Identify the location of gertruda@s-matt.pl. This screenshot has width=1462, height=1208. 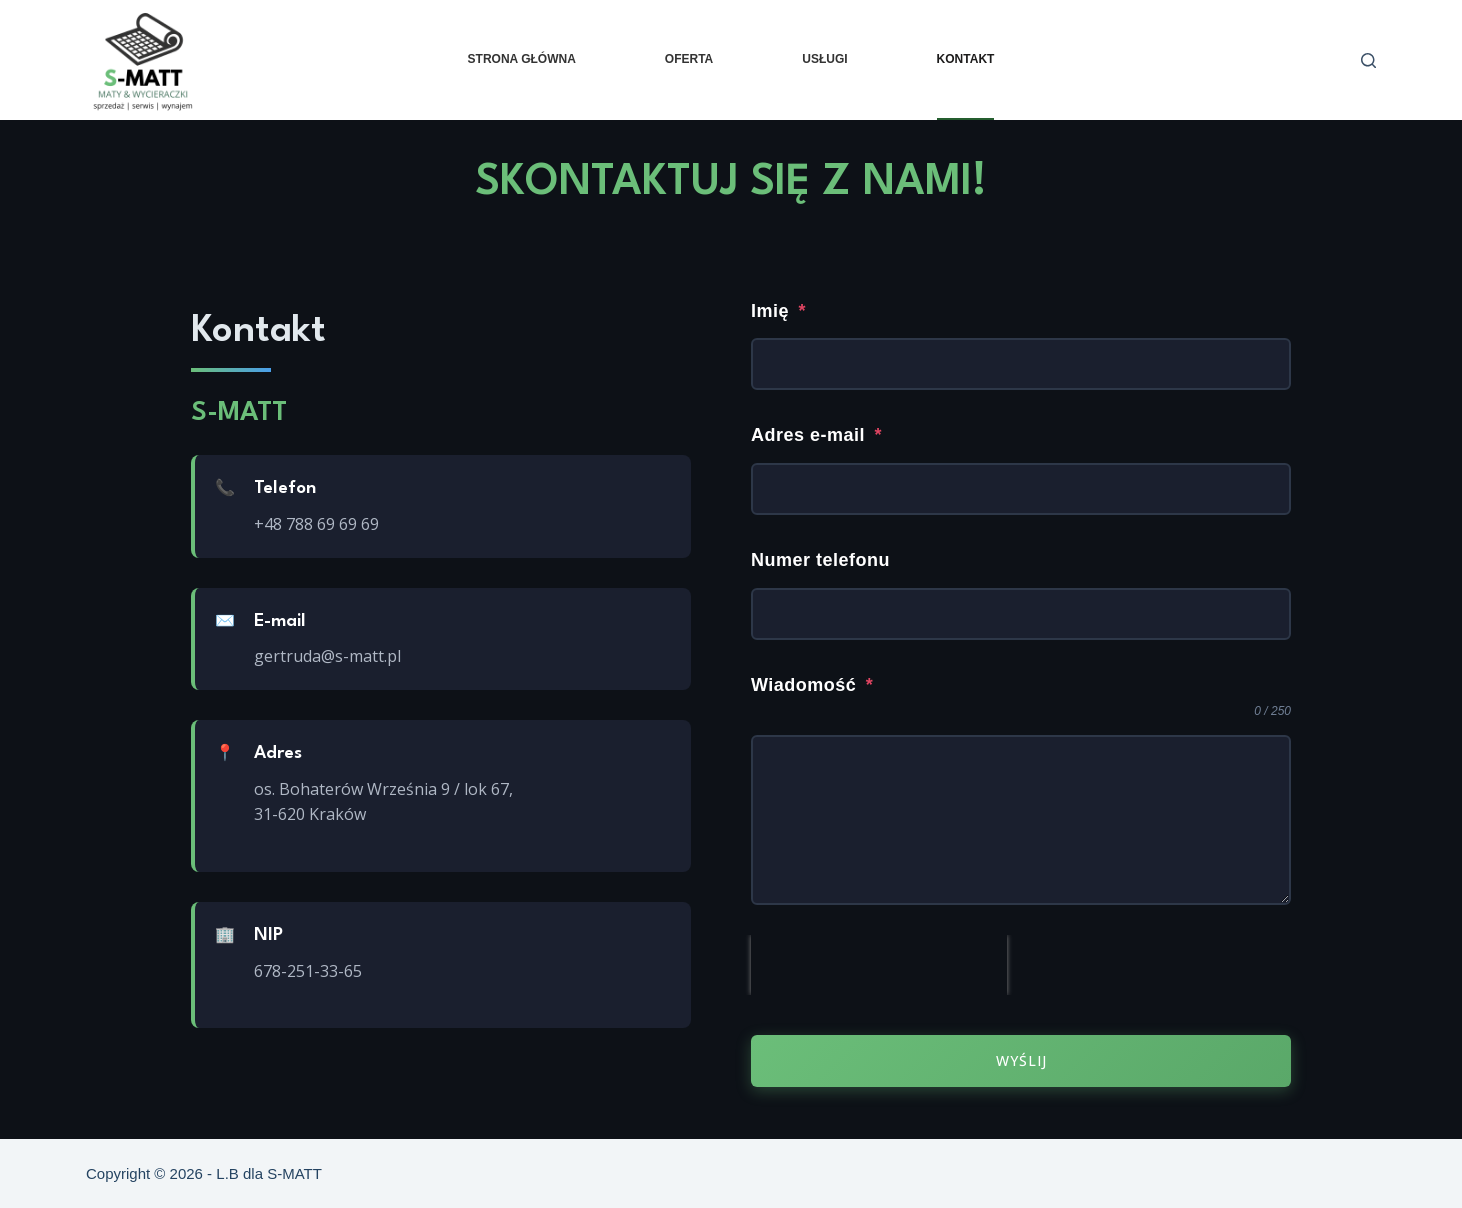
(327, 656).